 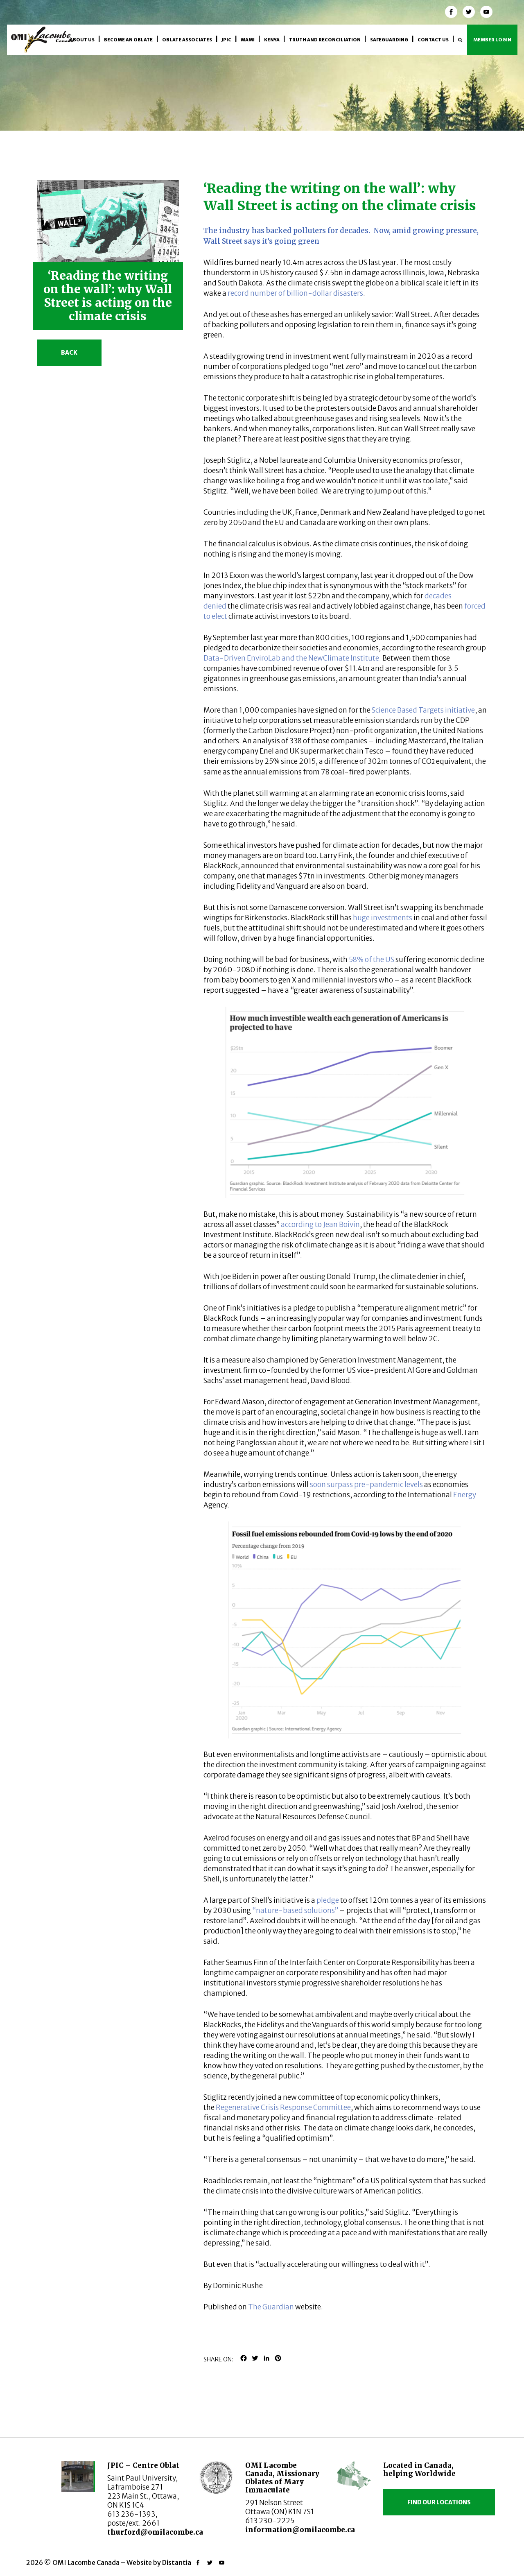 I want to click on Find our locations, so click(x=439, y=2502).